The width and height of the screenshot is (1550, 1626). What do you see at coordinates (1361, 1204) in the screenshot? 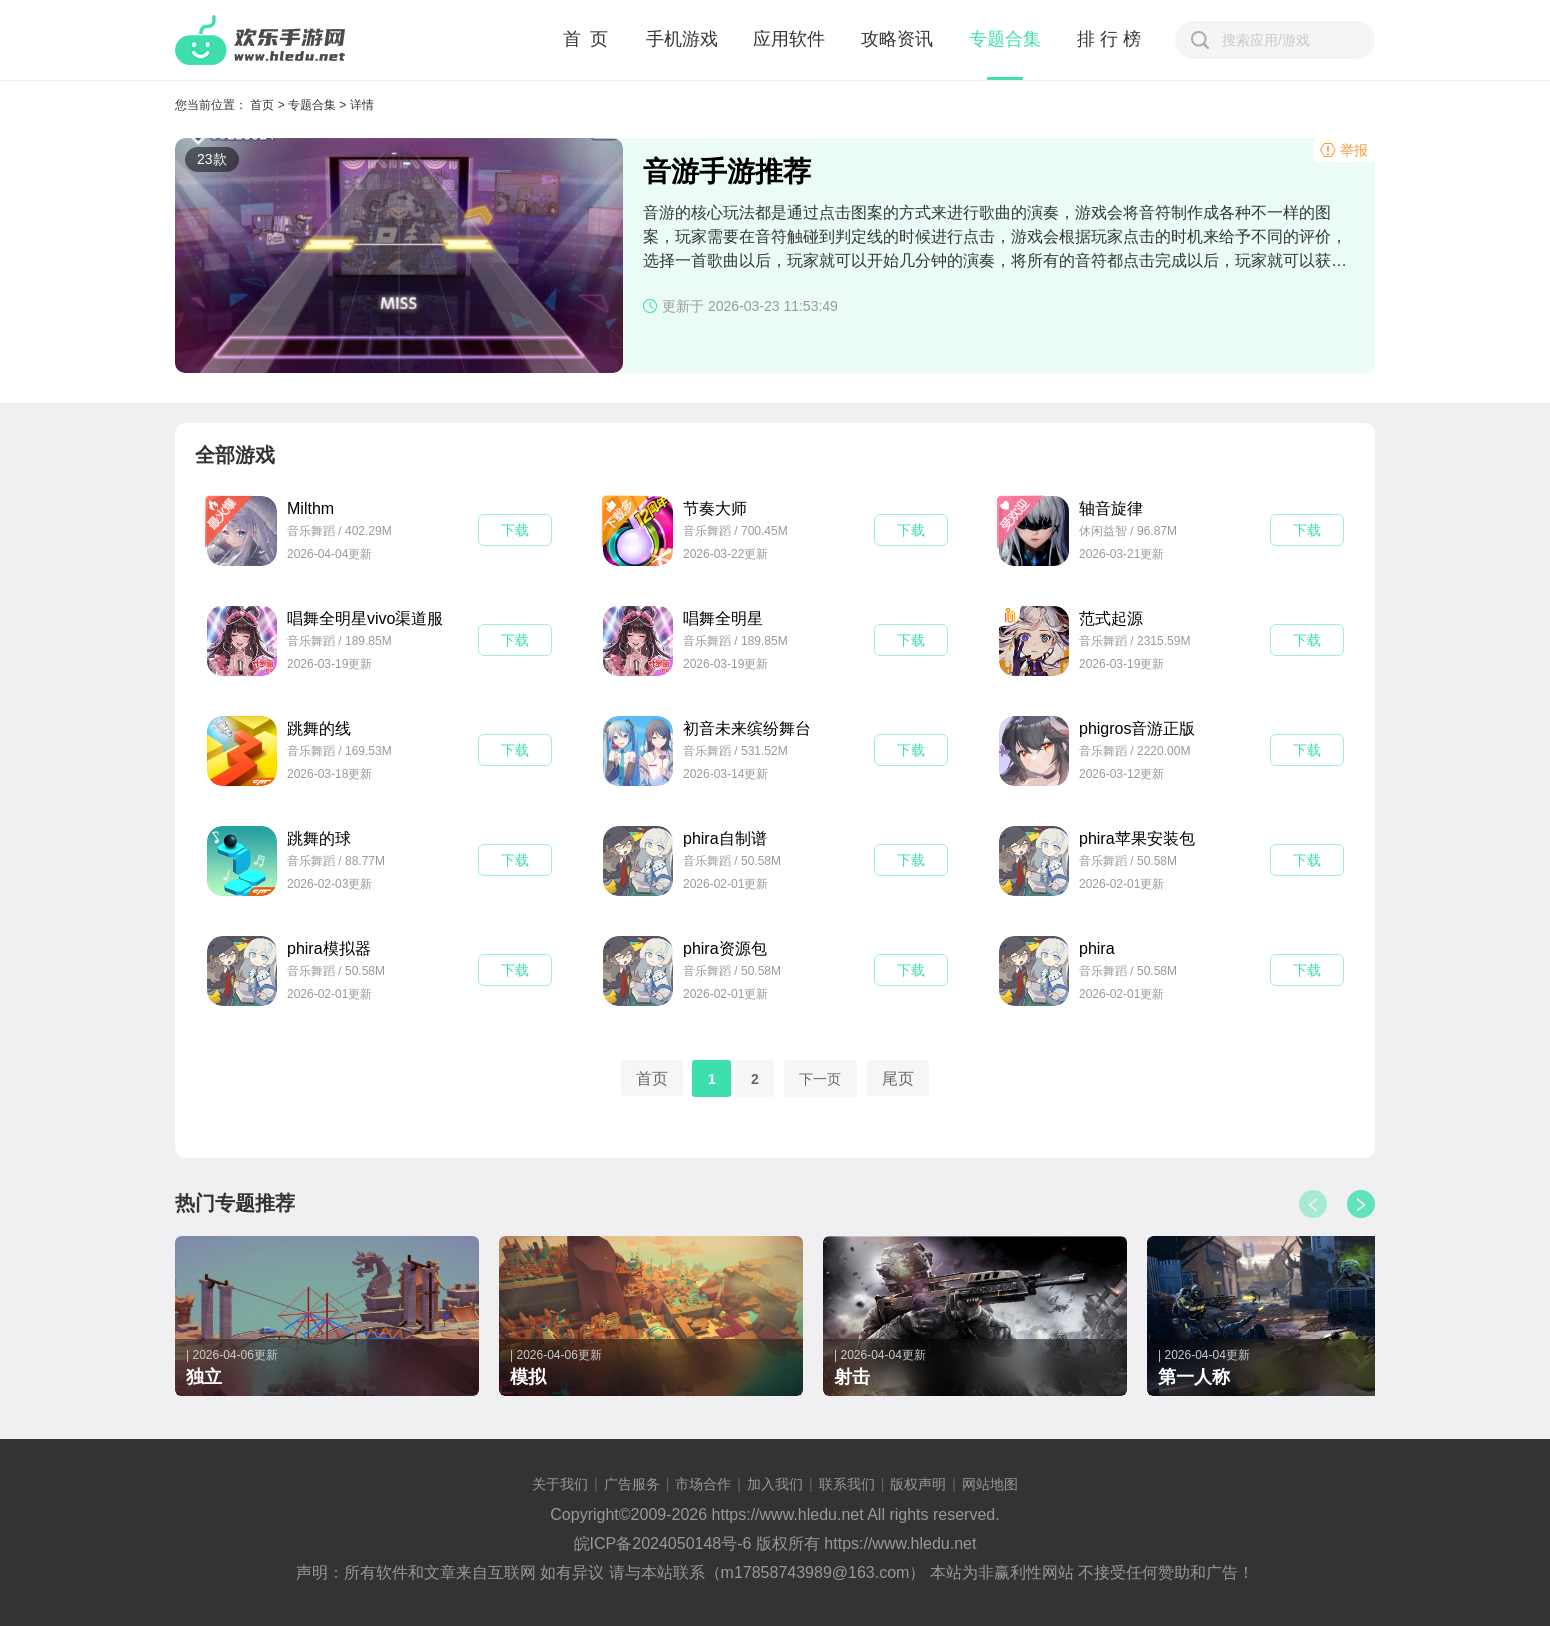
I see `[button]` at bounding box center [1361, 1204].